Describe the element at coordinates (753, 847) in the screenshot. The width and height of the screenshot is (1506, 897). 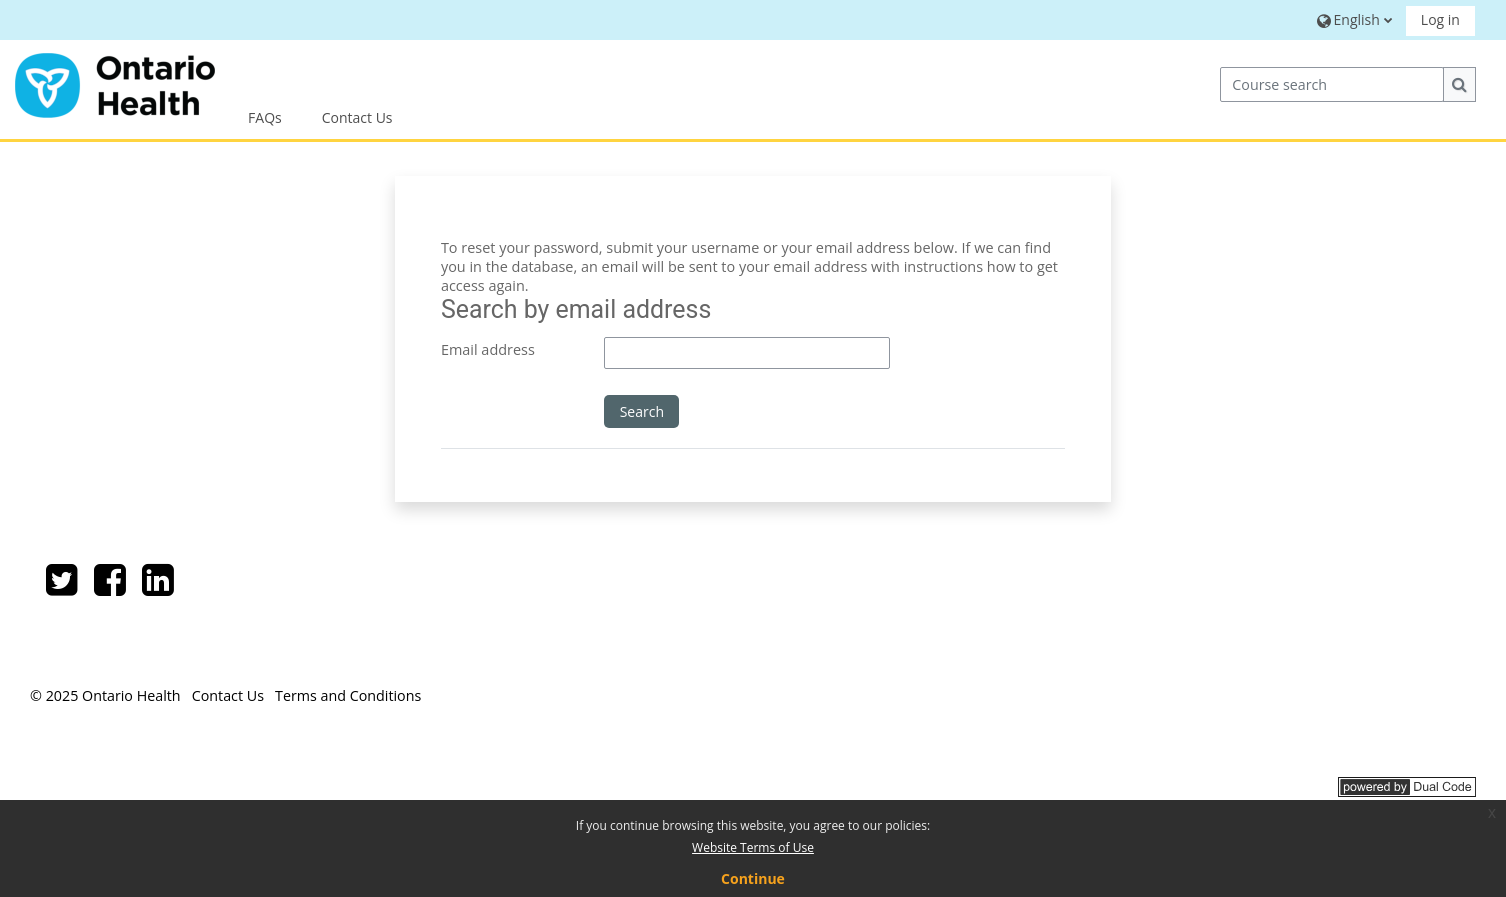
I see `Website Terms of Use` at that location.